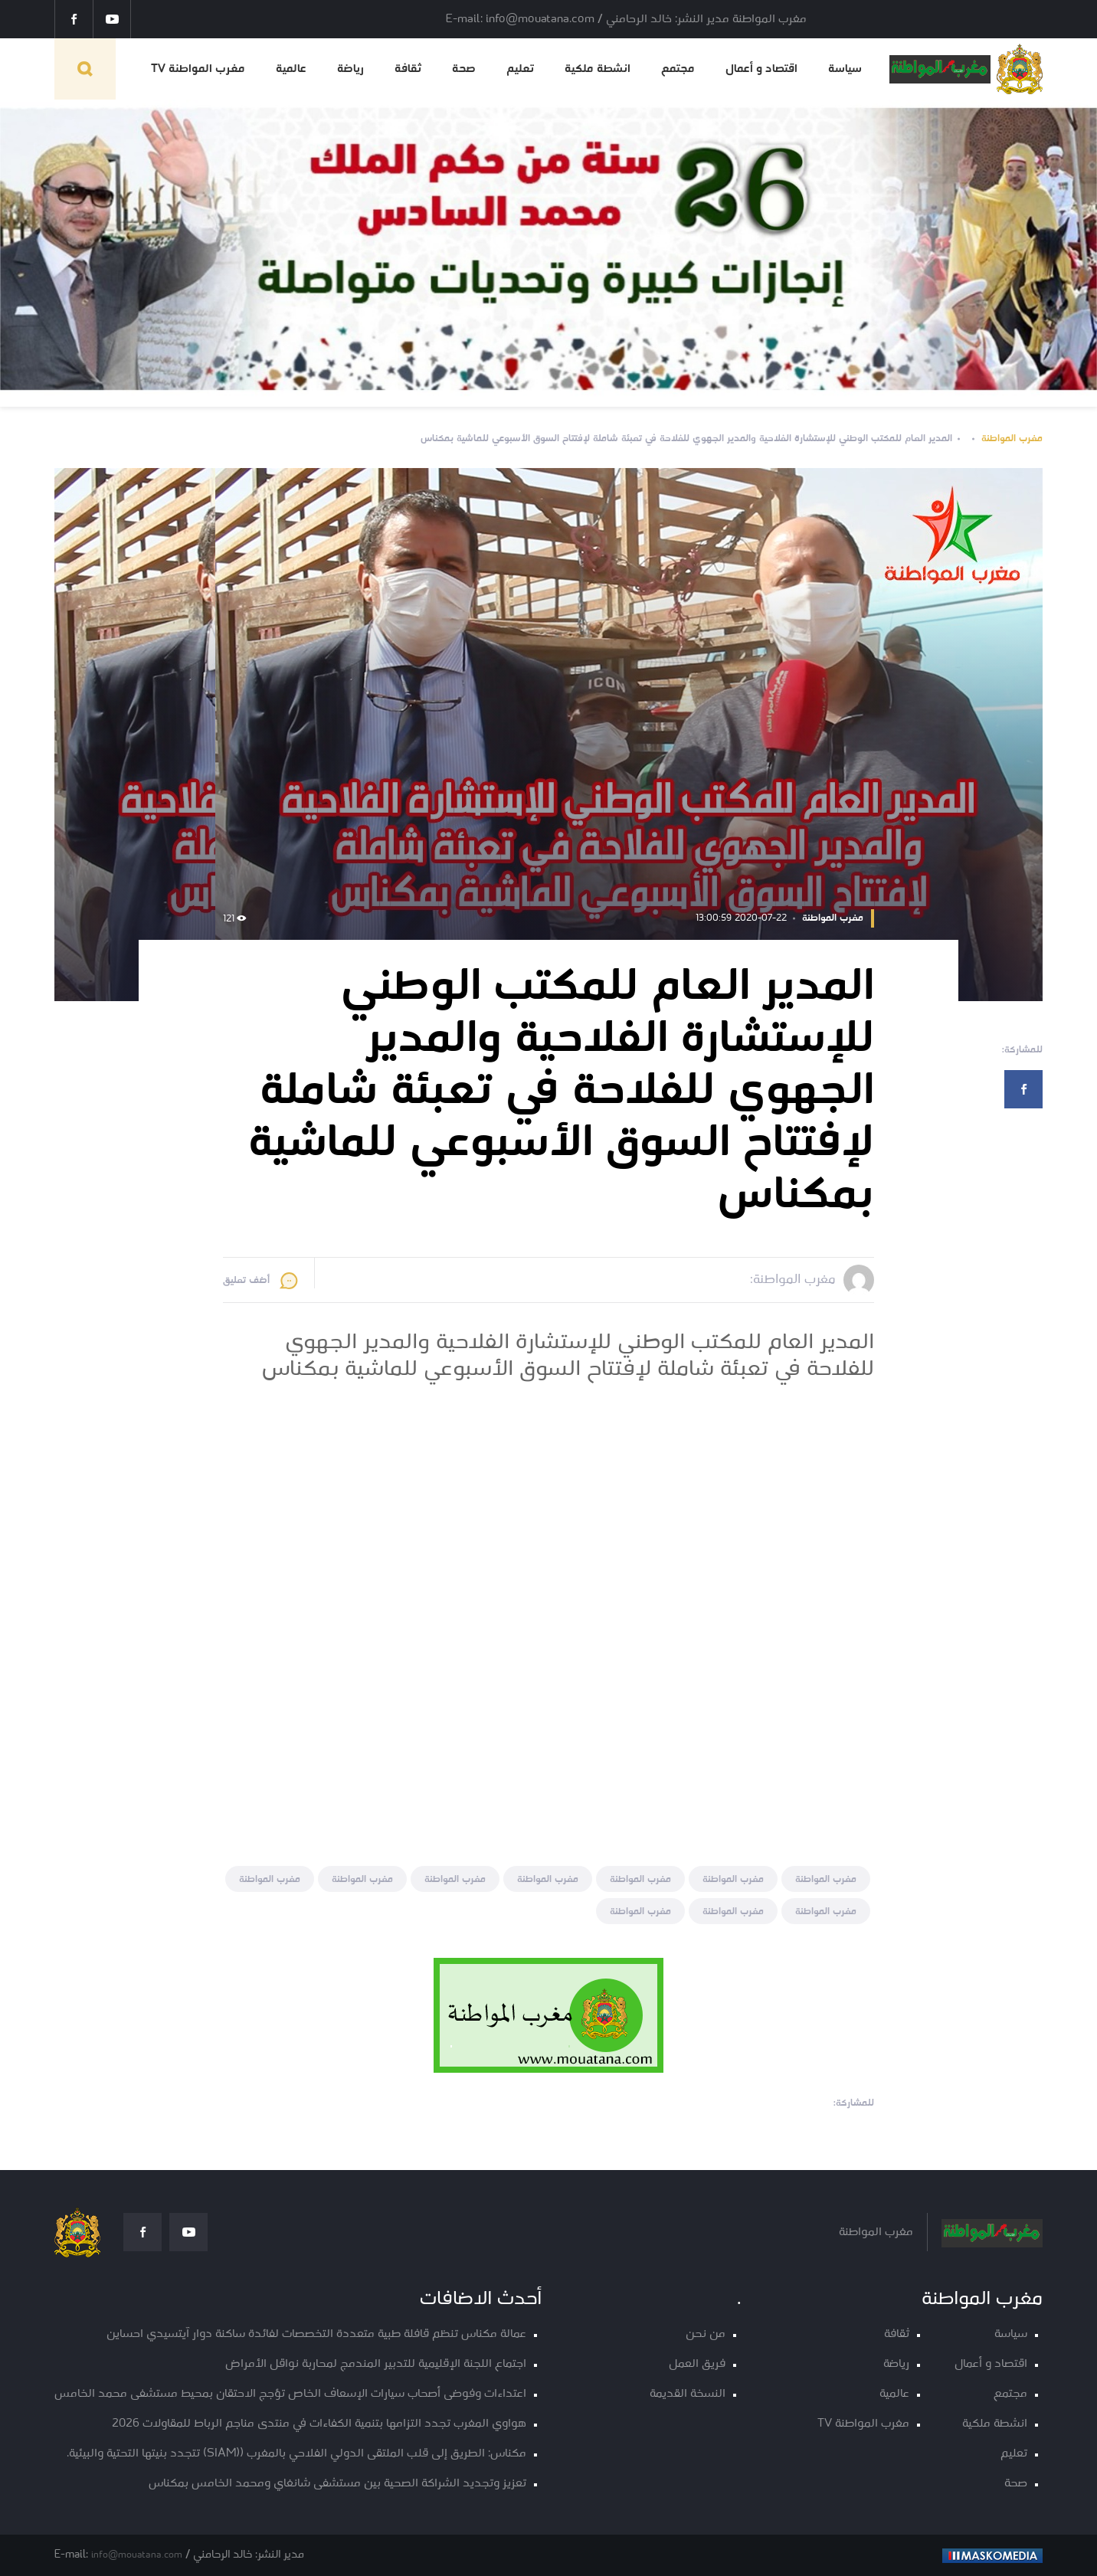 Image resolution: width=1097 pixels, height=2576 pixels. Describe the element at coordinates (316, 2334) in the screenshot. I see `عمالة مكناس تنظم قافلة طبية متعددة التخصصات لفائدة ساكنة دوار آيتسيدي احساين` at that location.